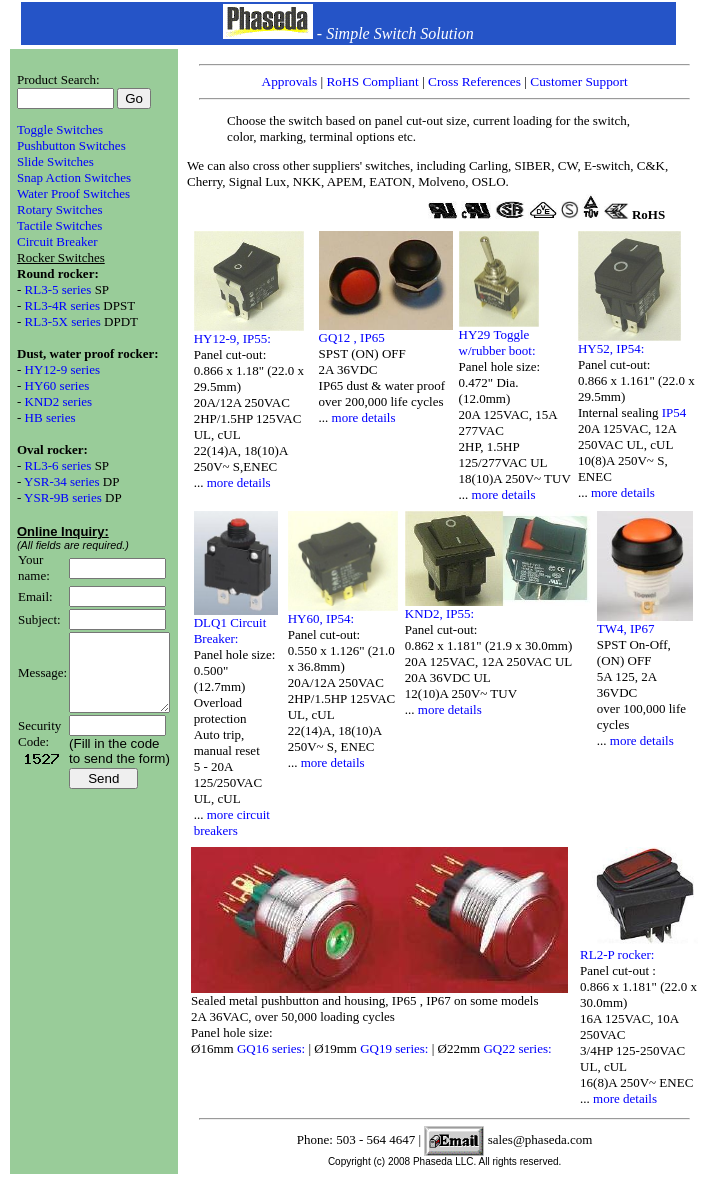  Describe the element at coordinates (63, 321) in the screenshot. I see `RL3-5X series` at that location.